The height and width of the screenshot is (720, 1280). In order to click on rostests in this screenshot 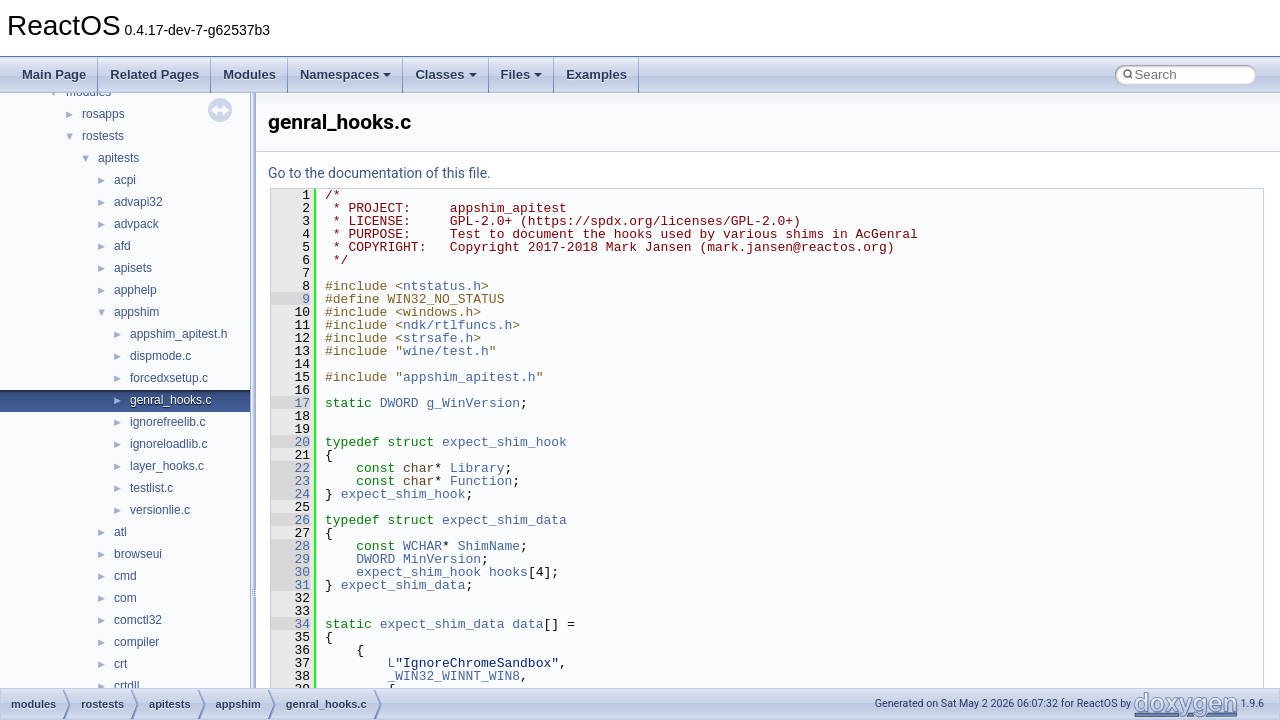, I will do `click(103, 136)`.